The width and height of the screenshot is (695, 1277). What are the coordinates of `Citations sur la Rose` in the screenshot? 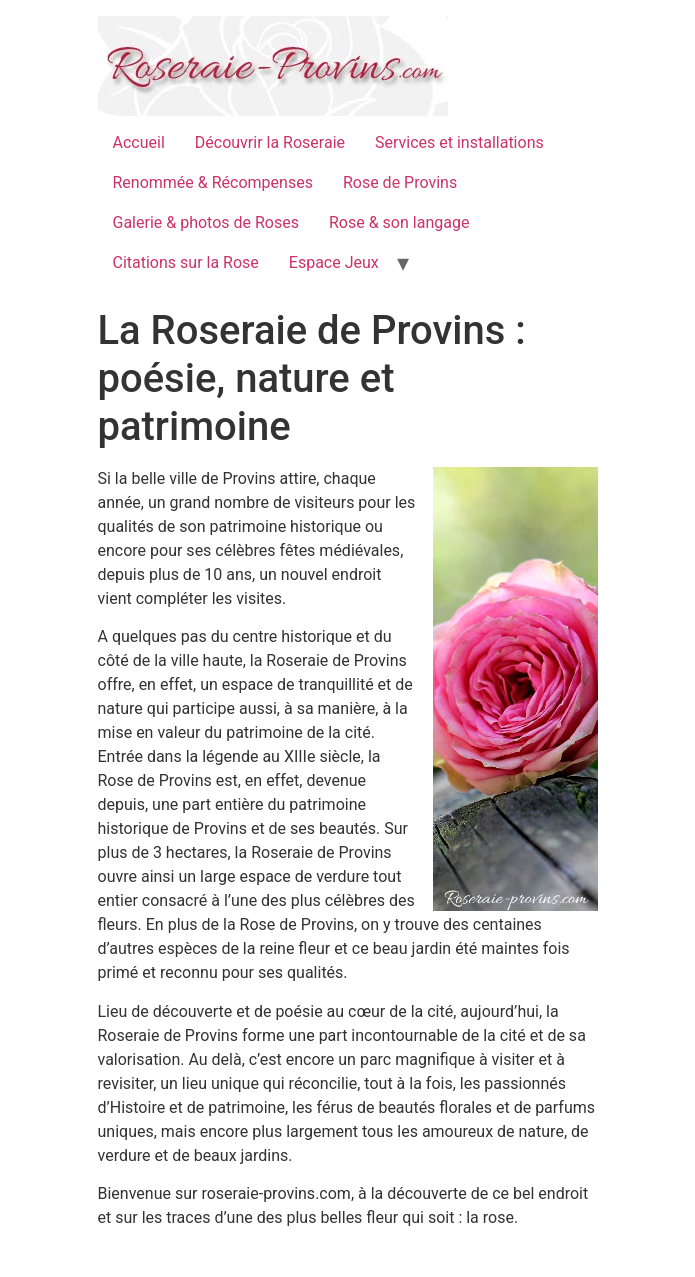 It's located at (186, 262).